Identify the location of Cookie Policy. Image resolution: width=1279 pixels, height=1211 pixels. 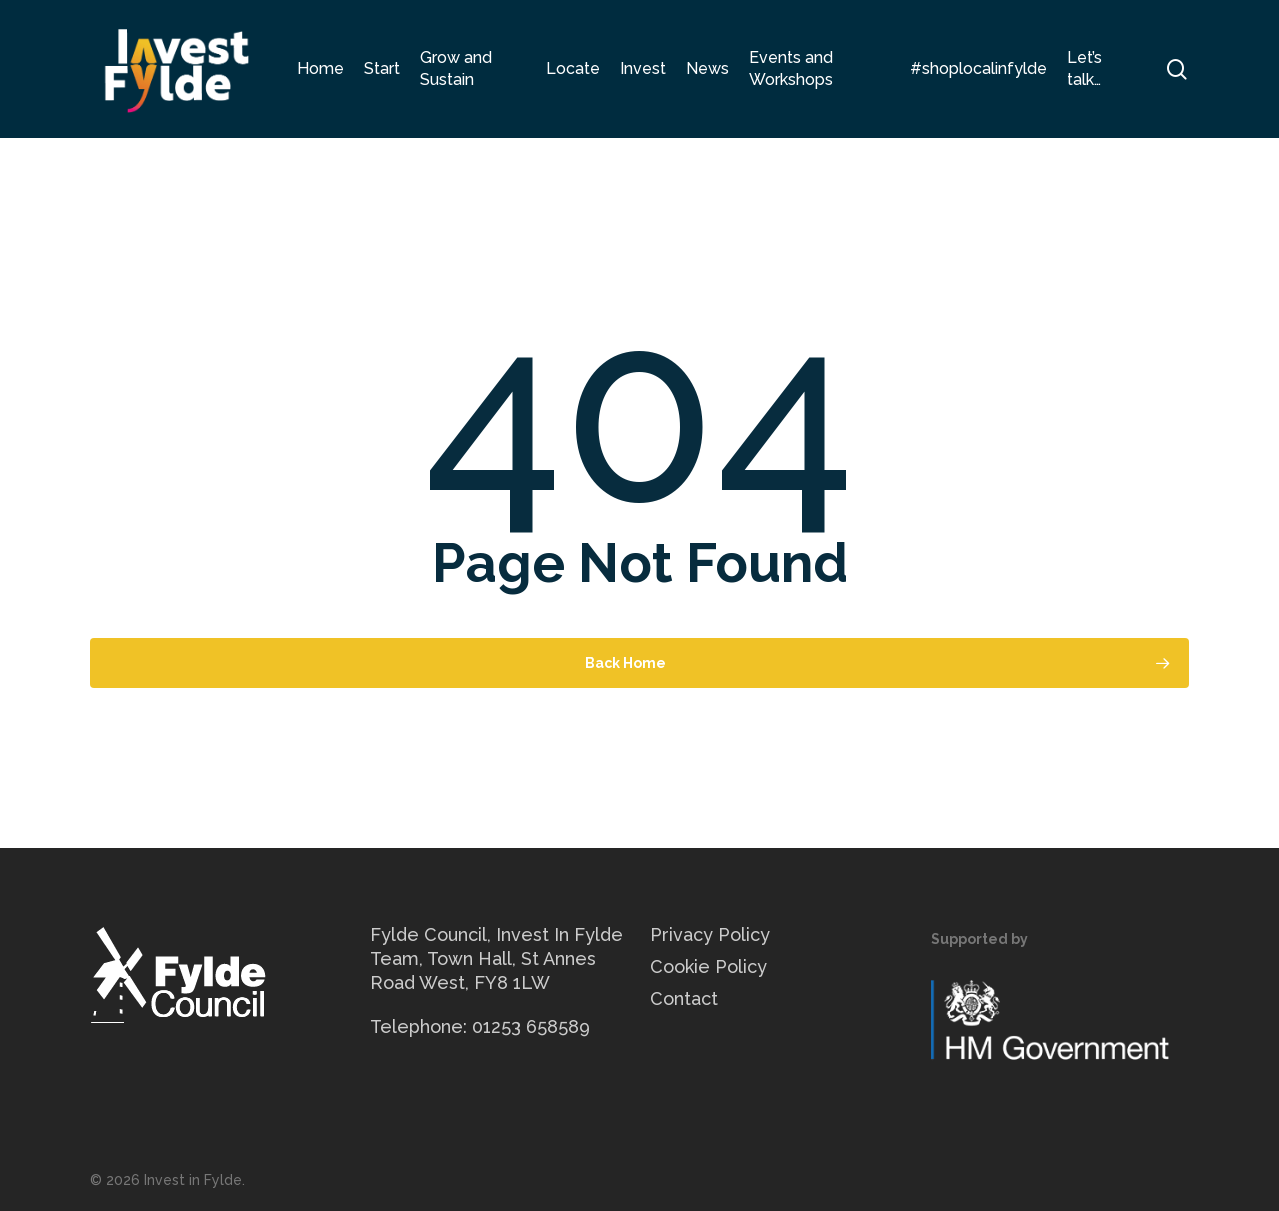
(708, 966).